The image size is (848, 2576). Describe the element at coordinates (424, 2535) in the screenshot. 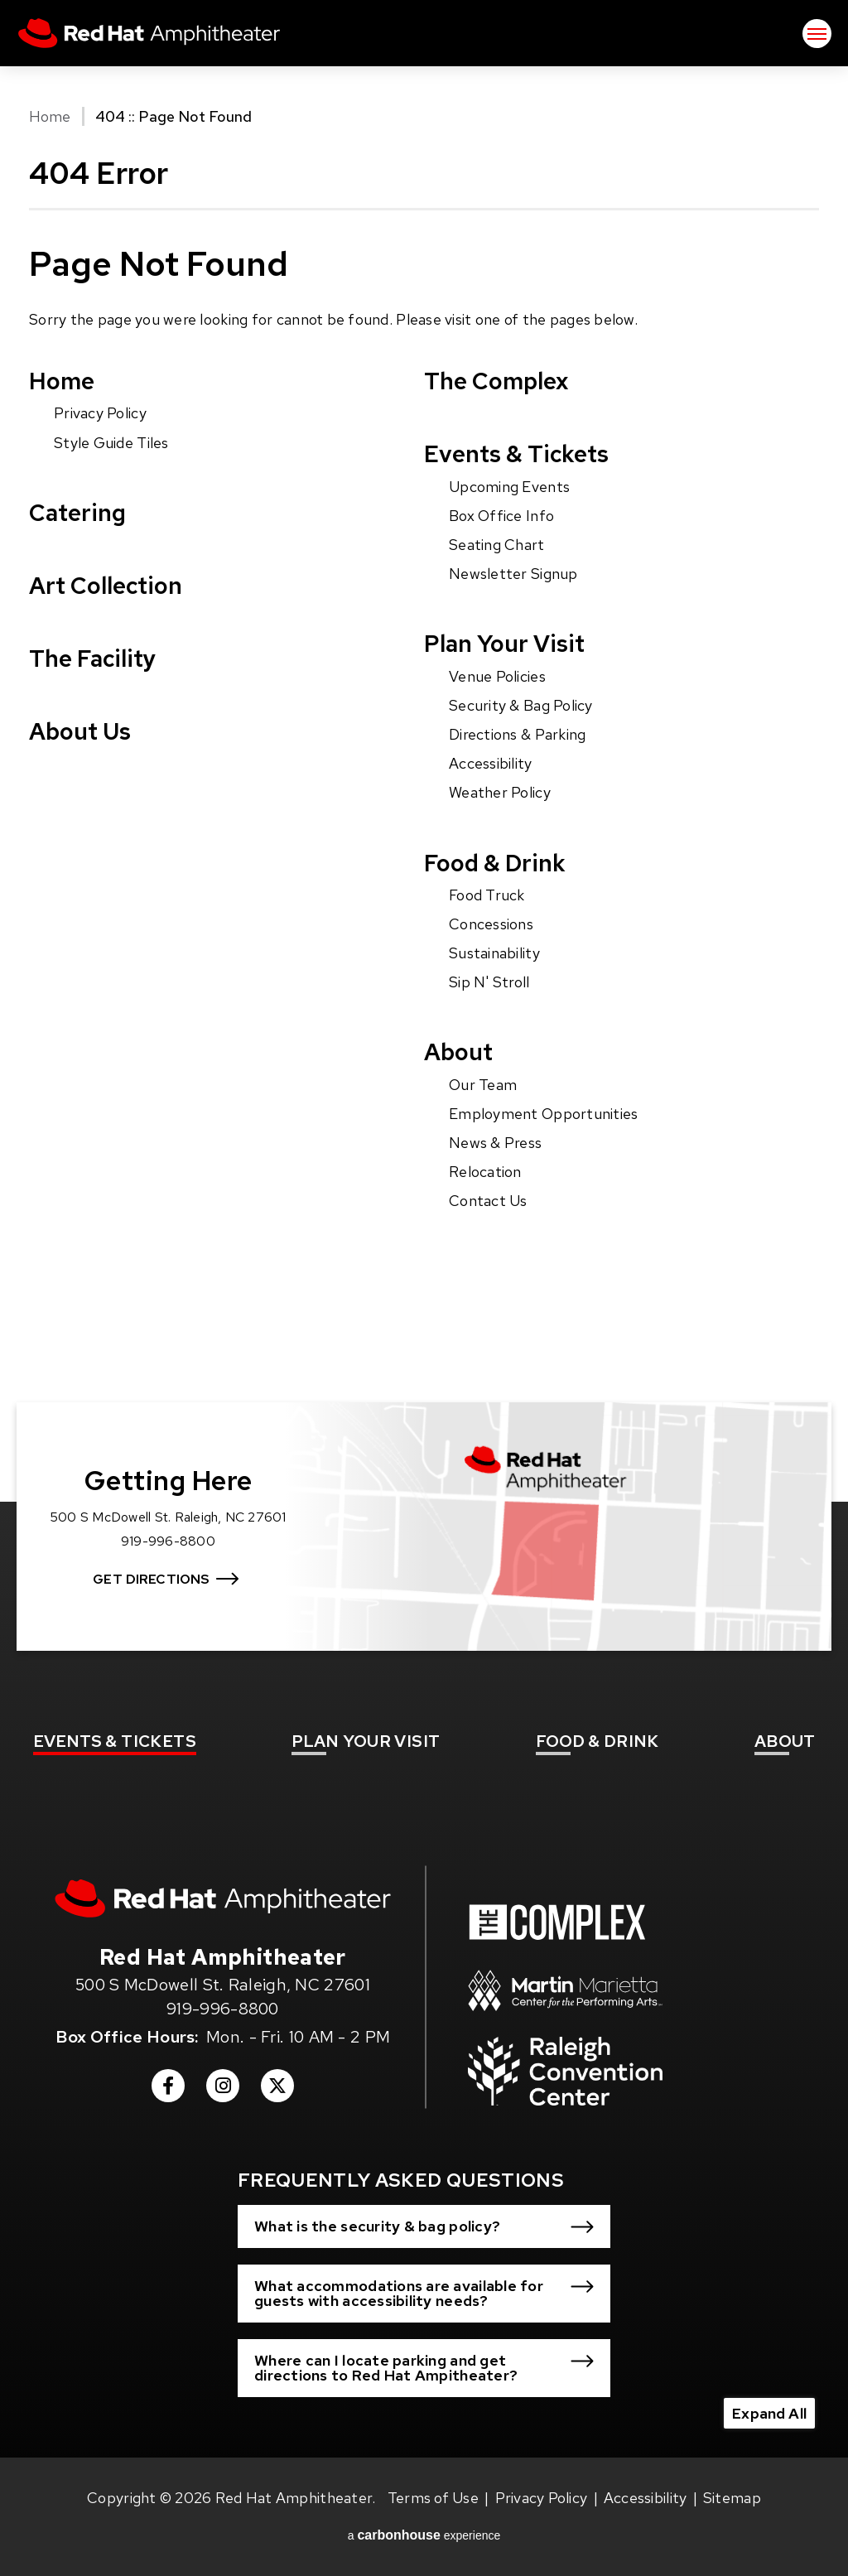

I see `a experience` at that location.